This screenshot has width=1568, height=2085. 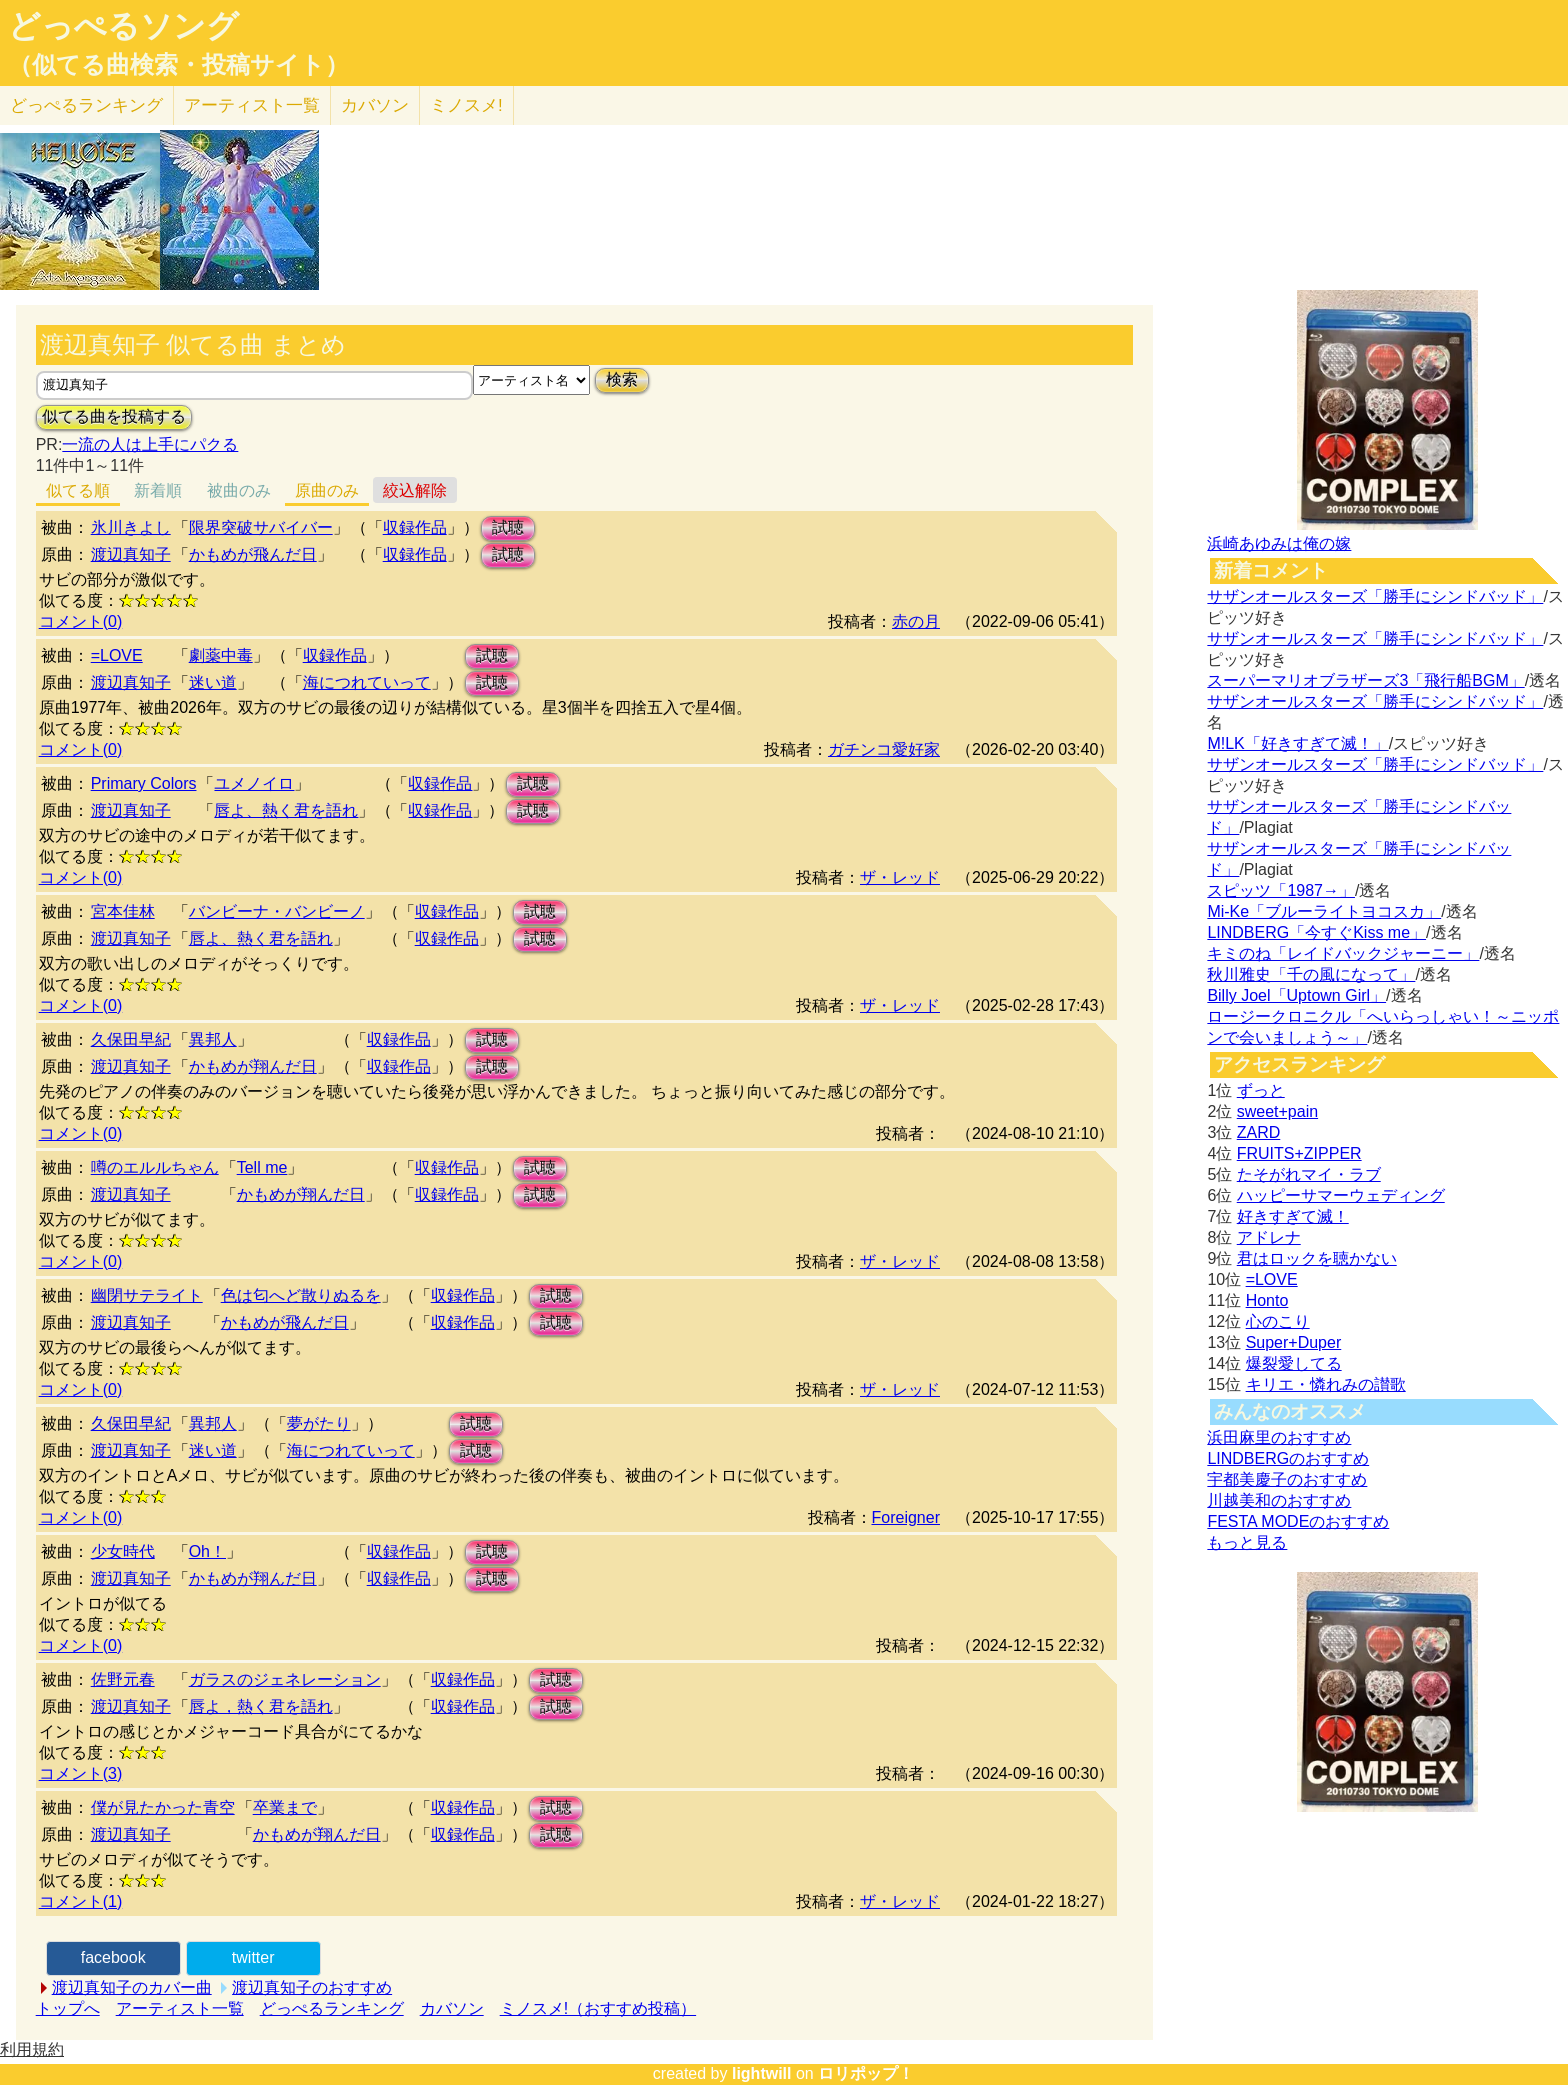 I want to click on 氷川きよし, so click(x=131, y=527).